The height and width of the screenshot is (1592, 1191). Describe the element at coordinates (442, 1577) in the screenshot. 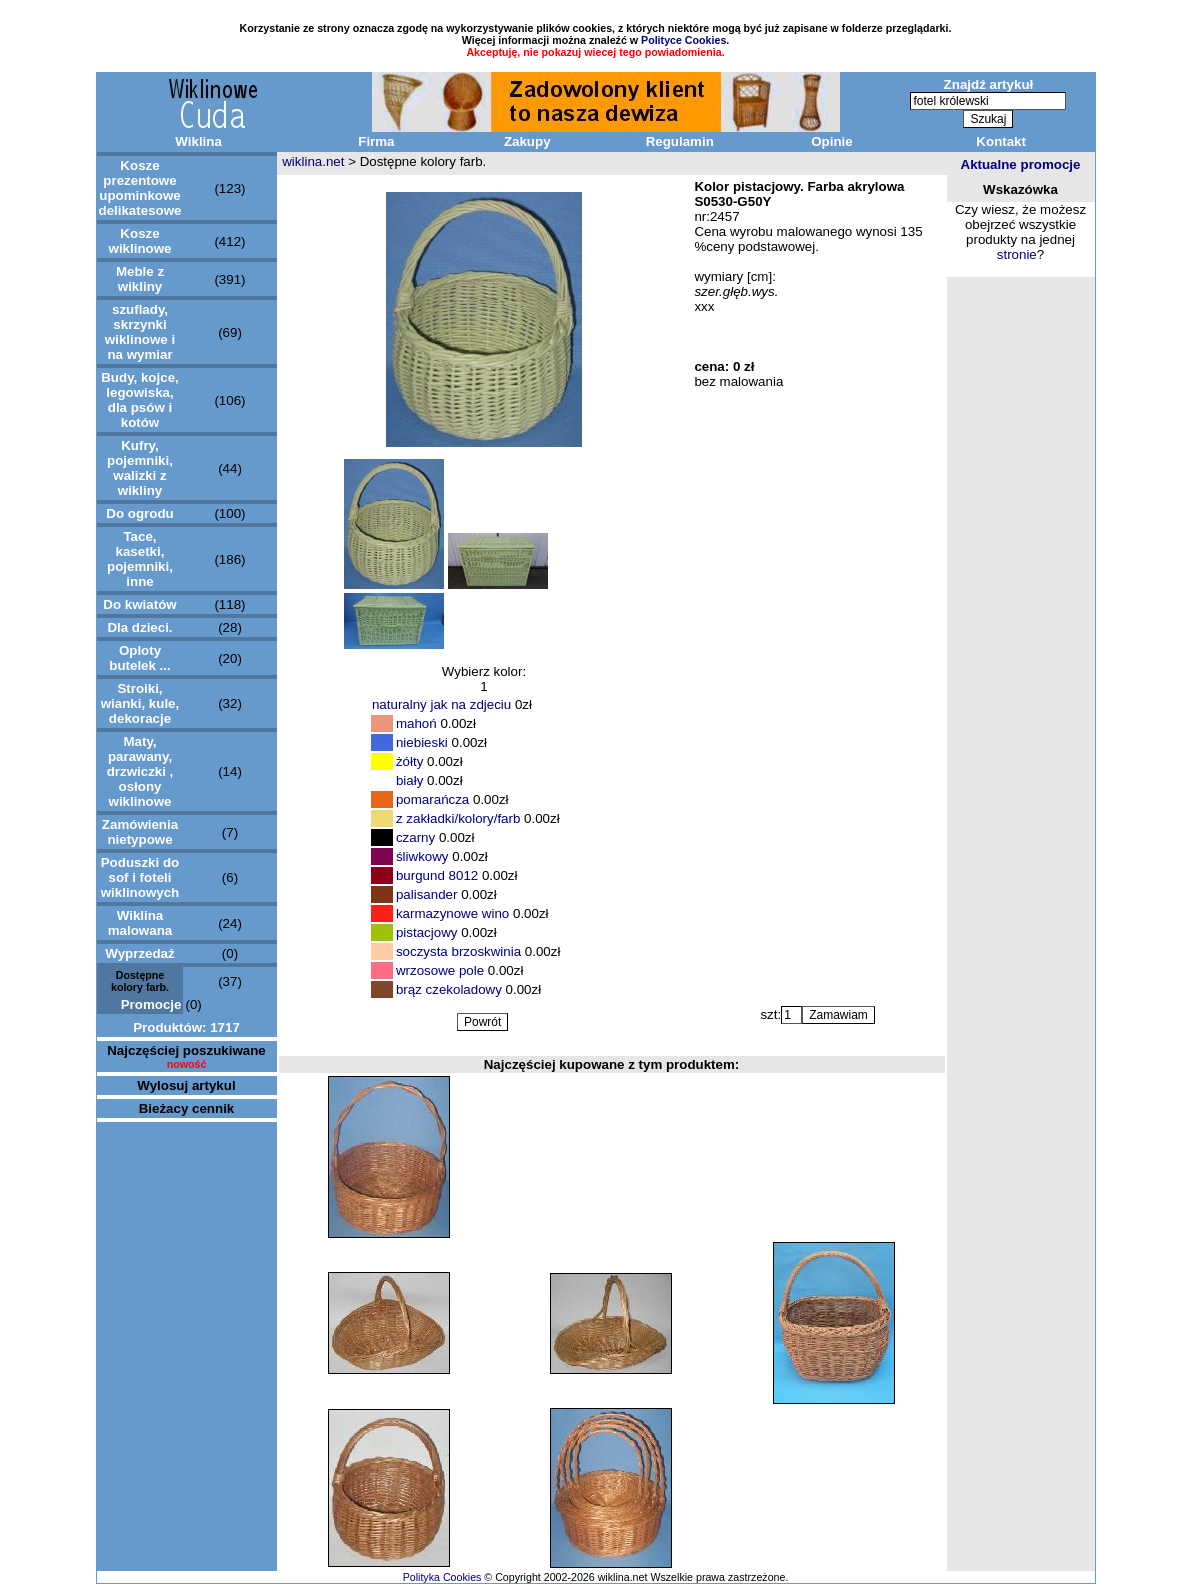

I see `Polityka Cookies` at that location.